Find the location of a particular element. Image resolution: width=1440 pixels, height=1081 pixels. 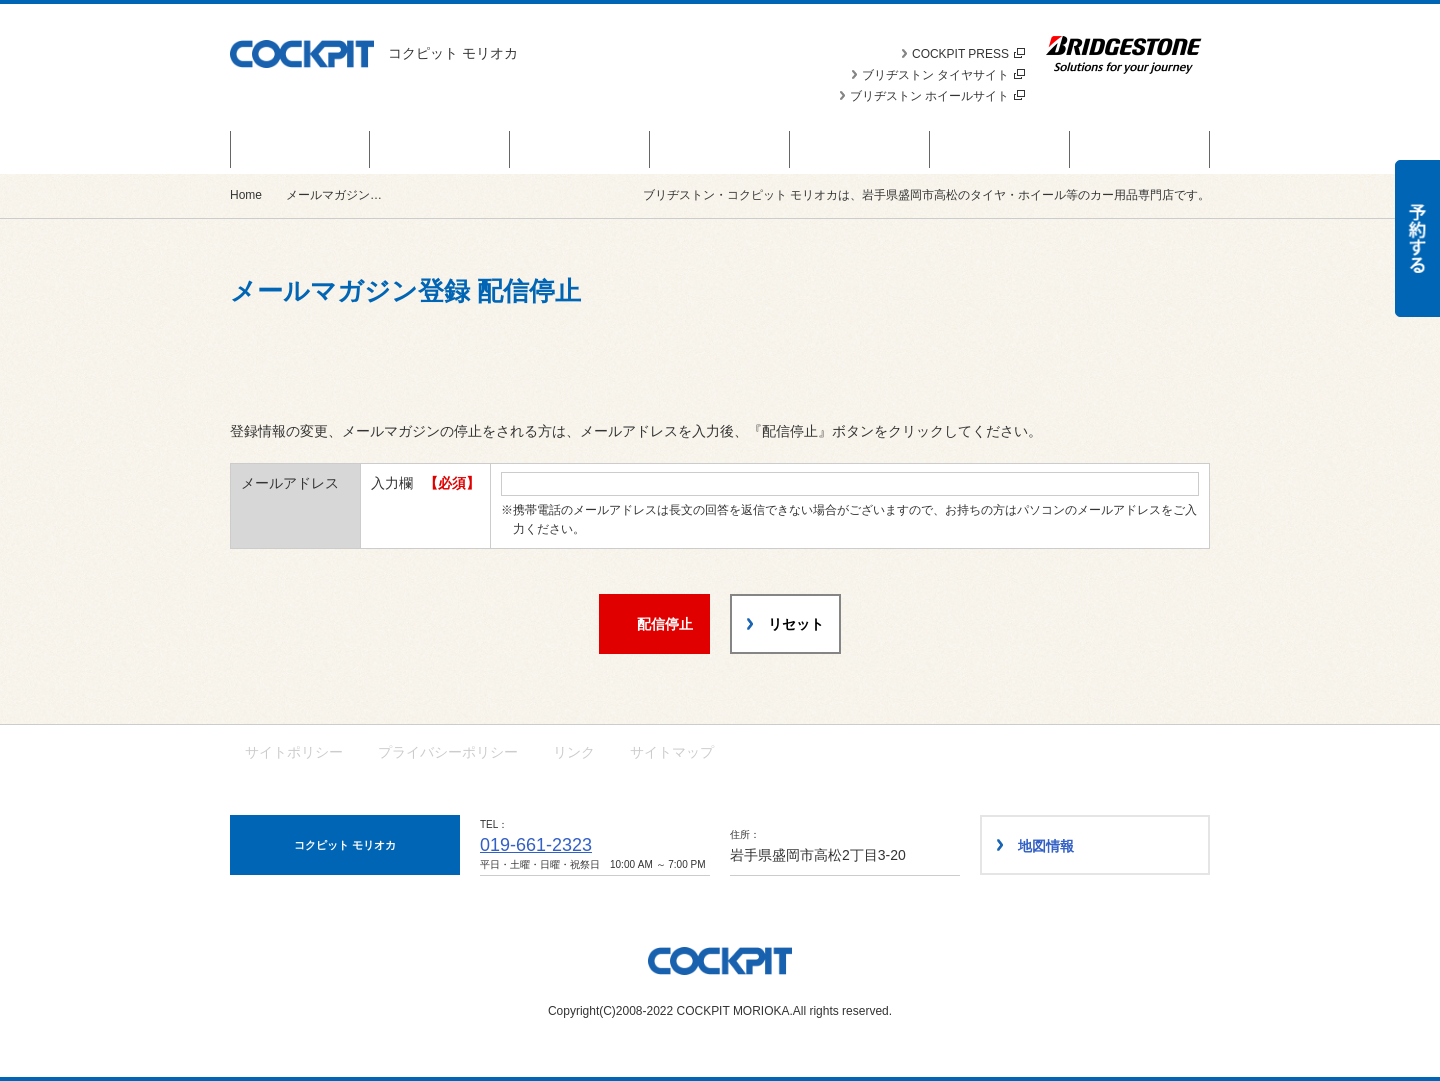

リンク is located at coordinates (574, 752).